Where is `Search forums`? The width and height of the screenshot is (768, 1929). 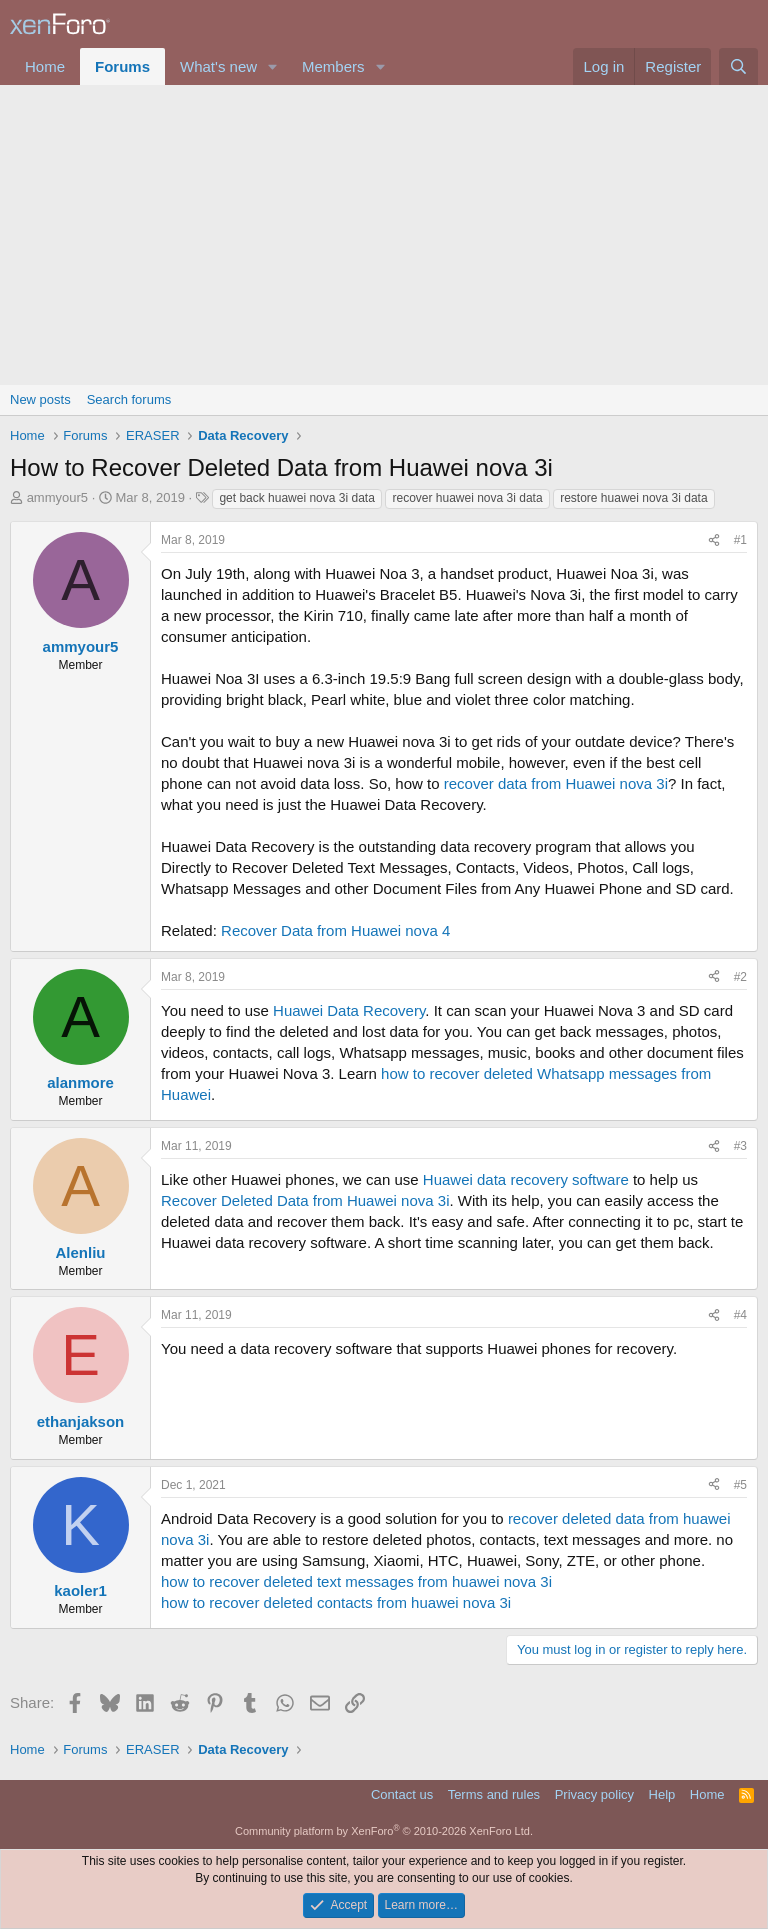 Search forums is located at coordinates (129, 399).